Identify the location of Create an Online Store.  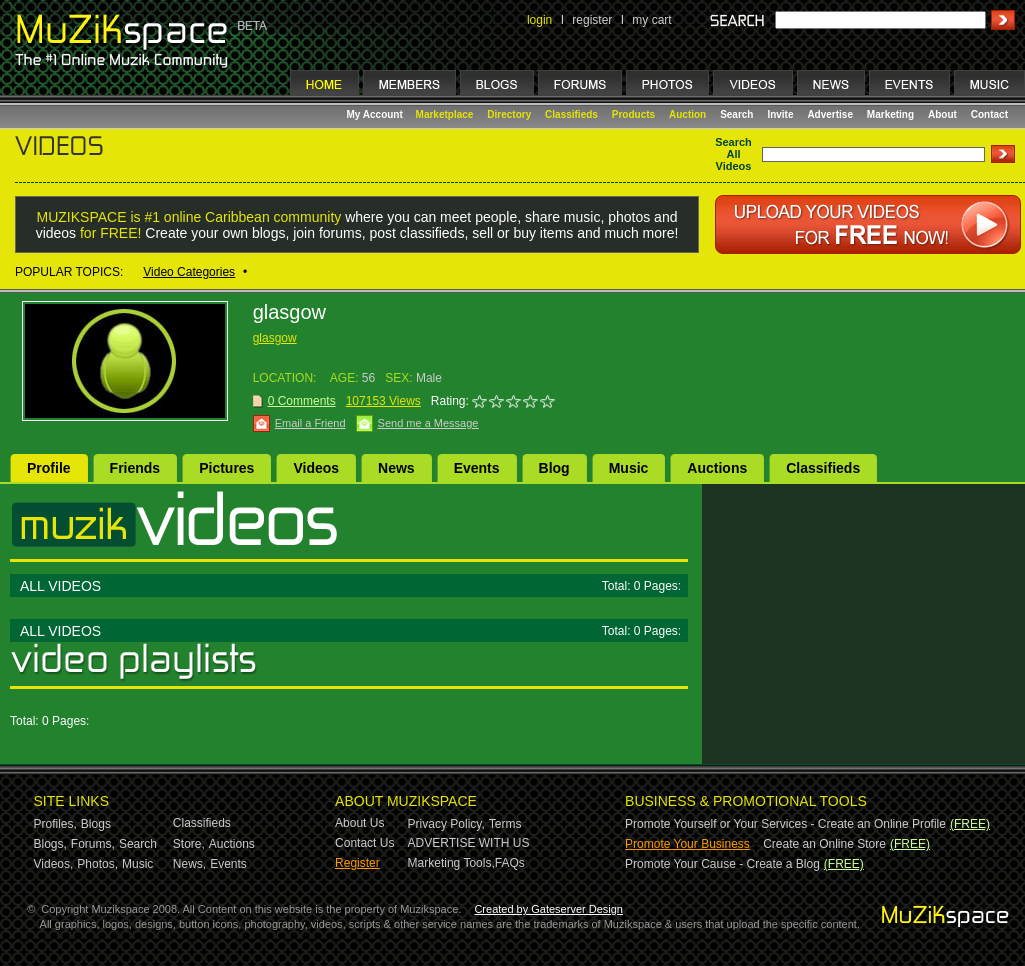
(824, 844).